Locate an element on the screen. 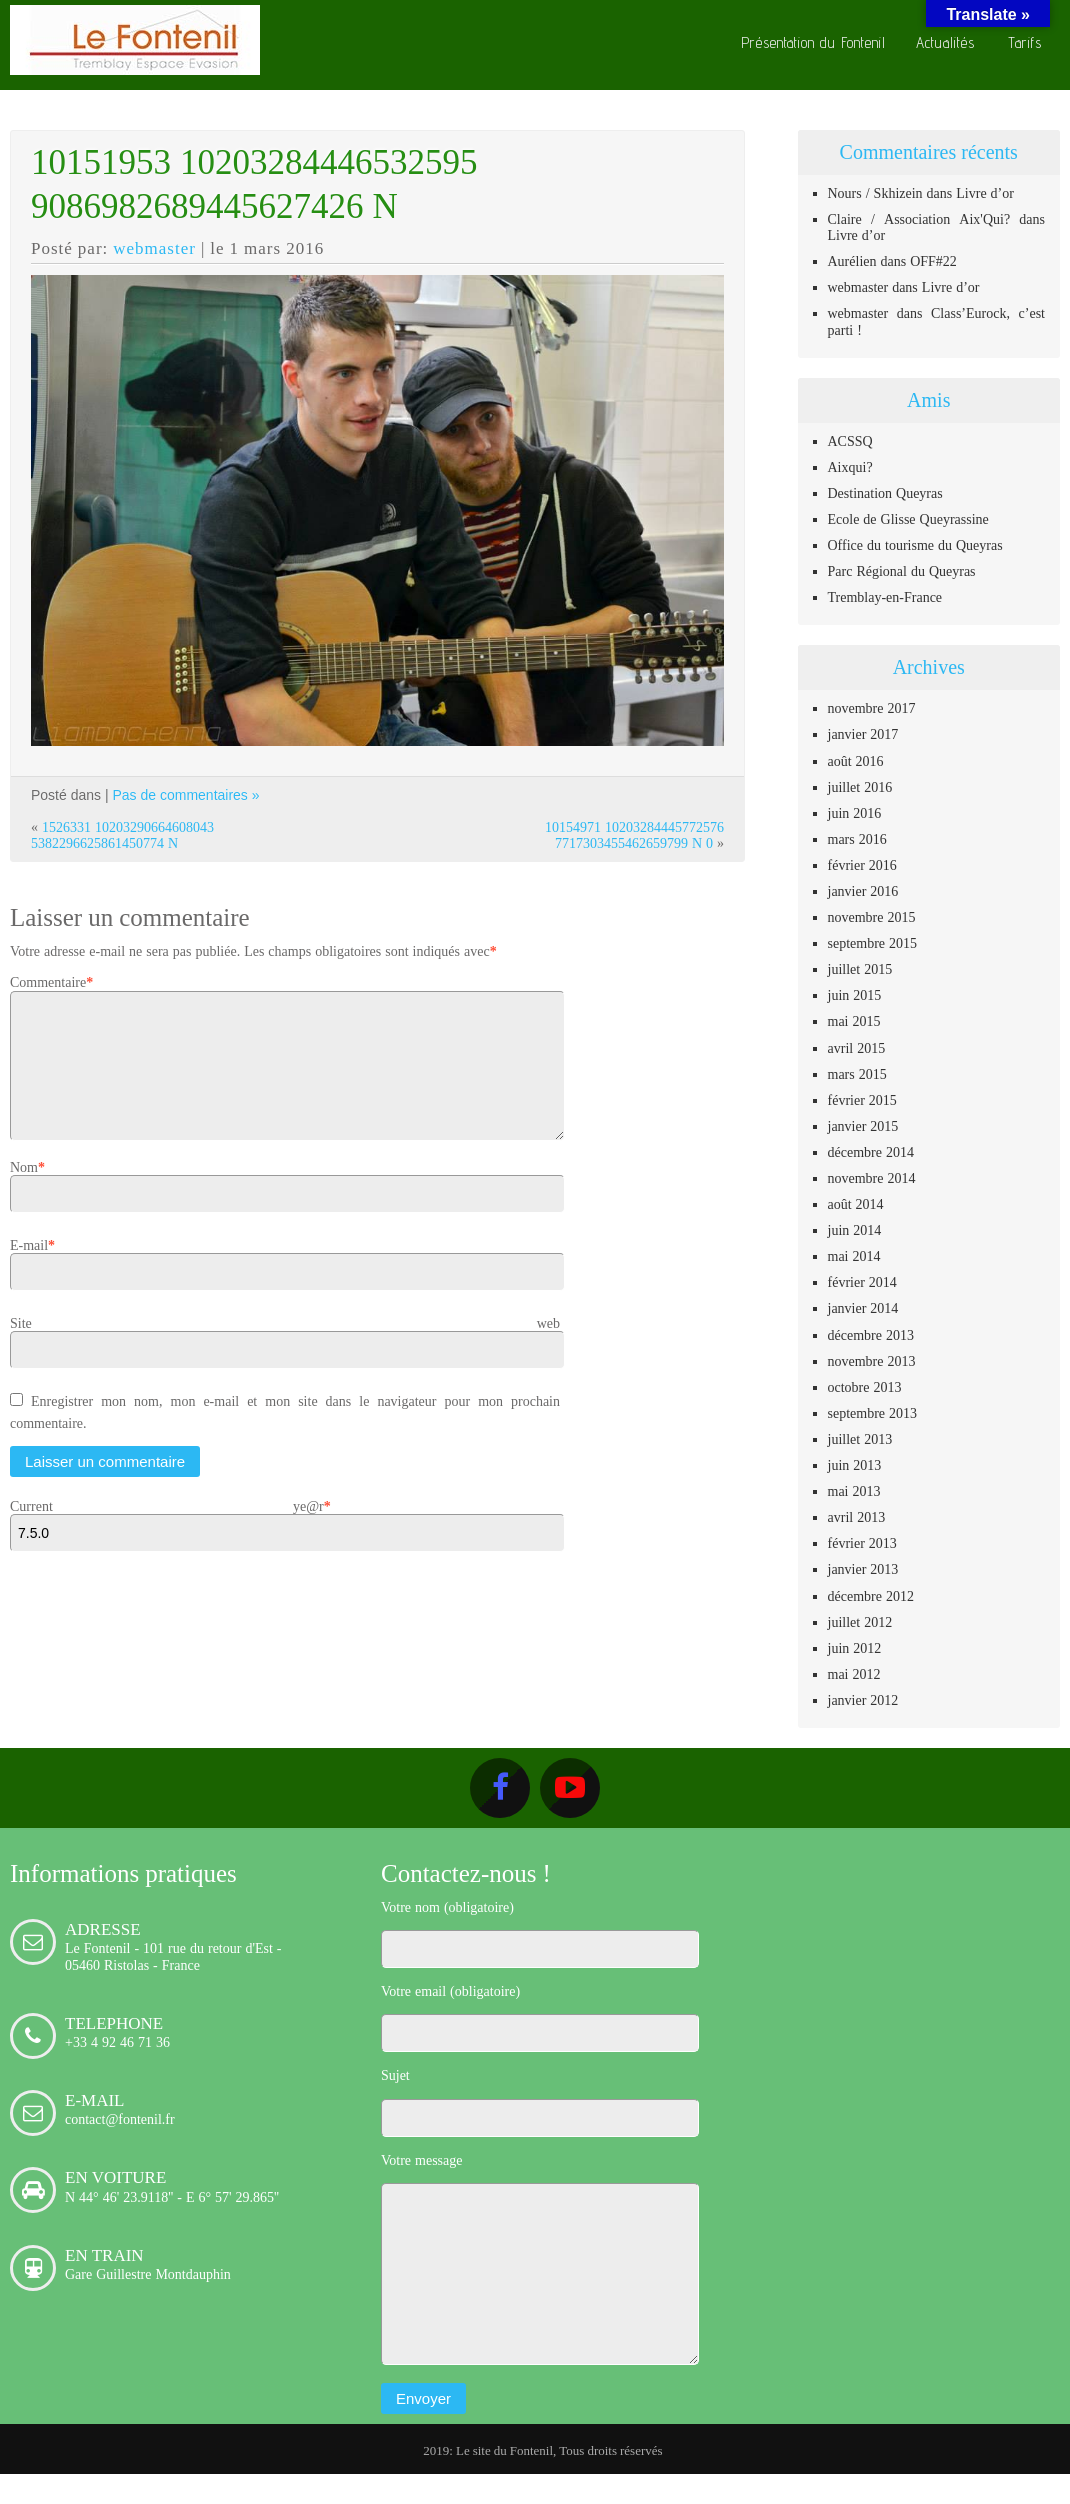 Image resolution: width=1070 pixels, height=2504 pixels. Tarifs is located at coordinates (1025, 42).